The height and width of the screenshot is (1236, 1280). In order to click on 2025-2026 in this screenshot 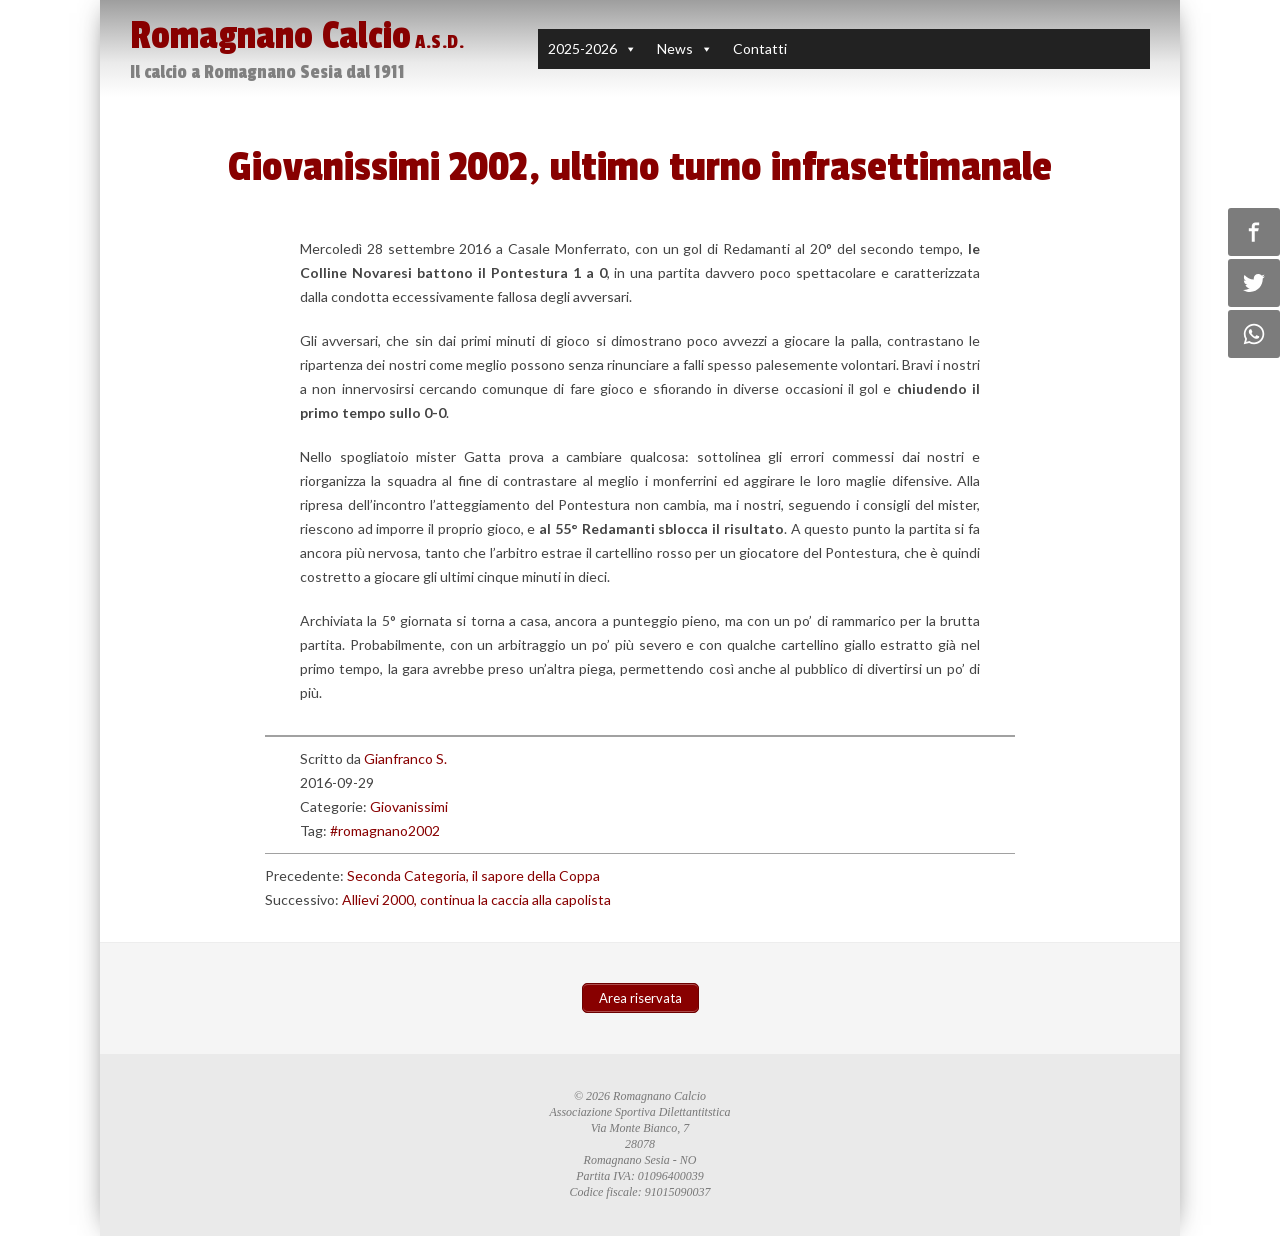, I will do `click(582, 48)`.